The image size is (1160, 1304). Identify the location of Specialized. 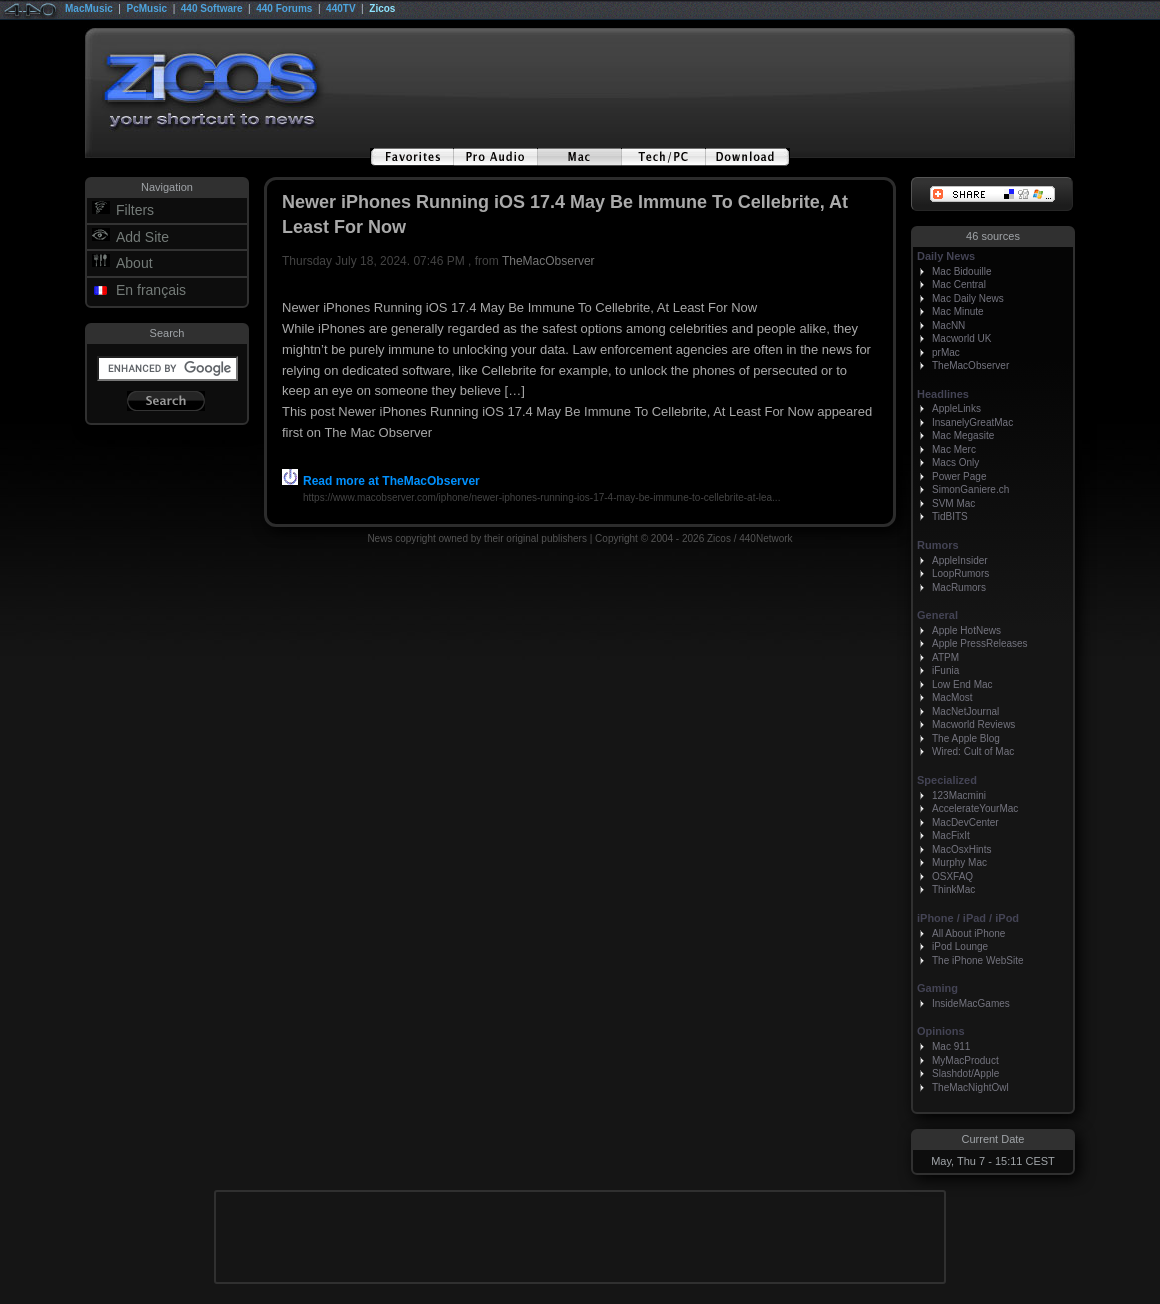
(947, 780).